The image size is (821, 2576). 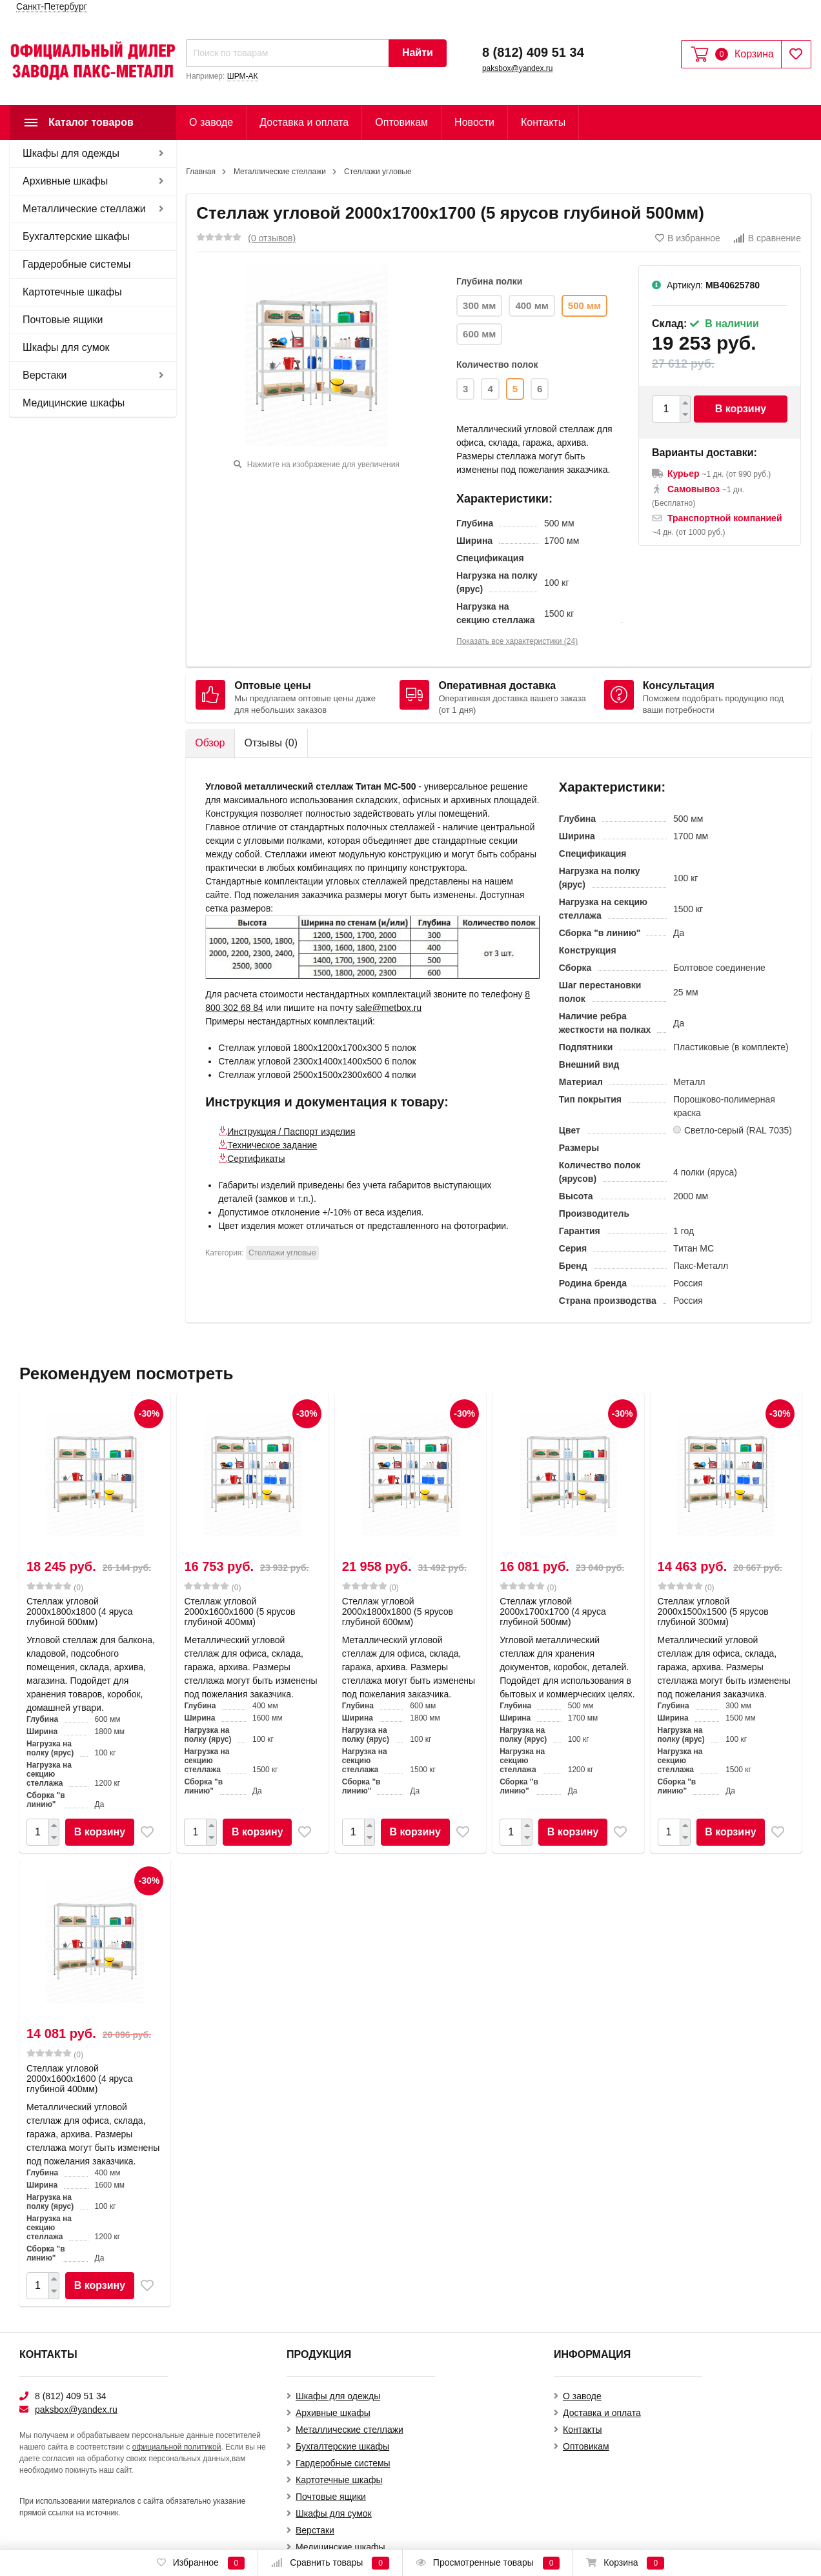 I want to click on Избранное, so click(x=201, y=2563).